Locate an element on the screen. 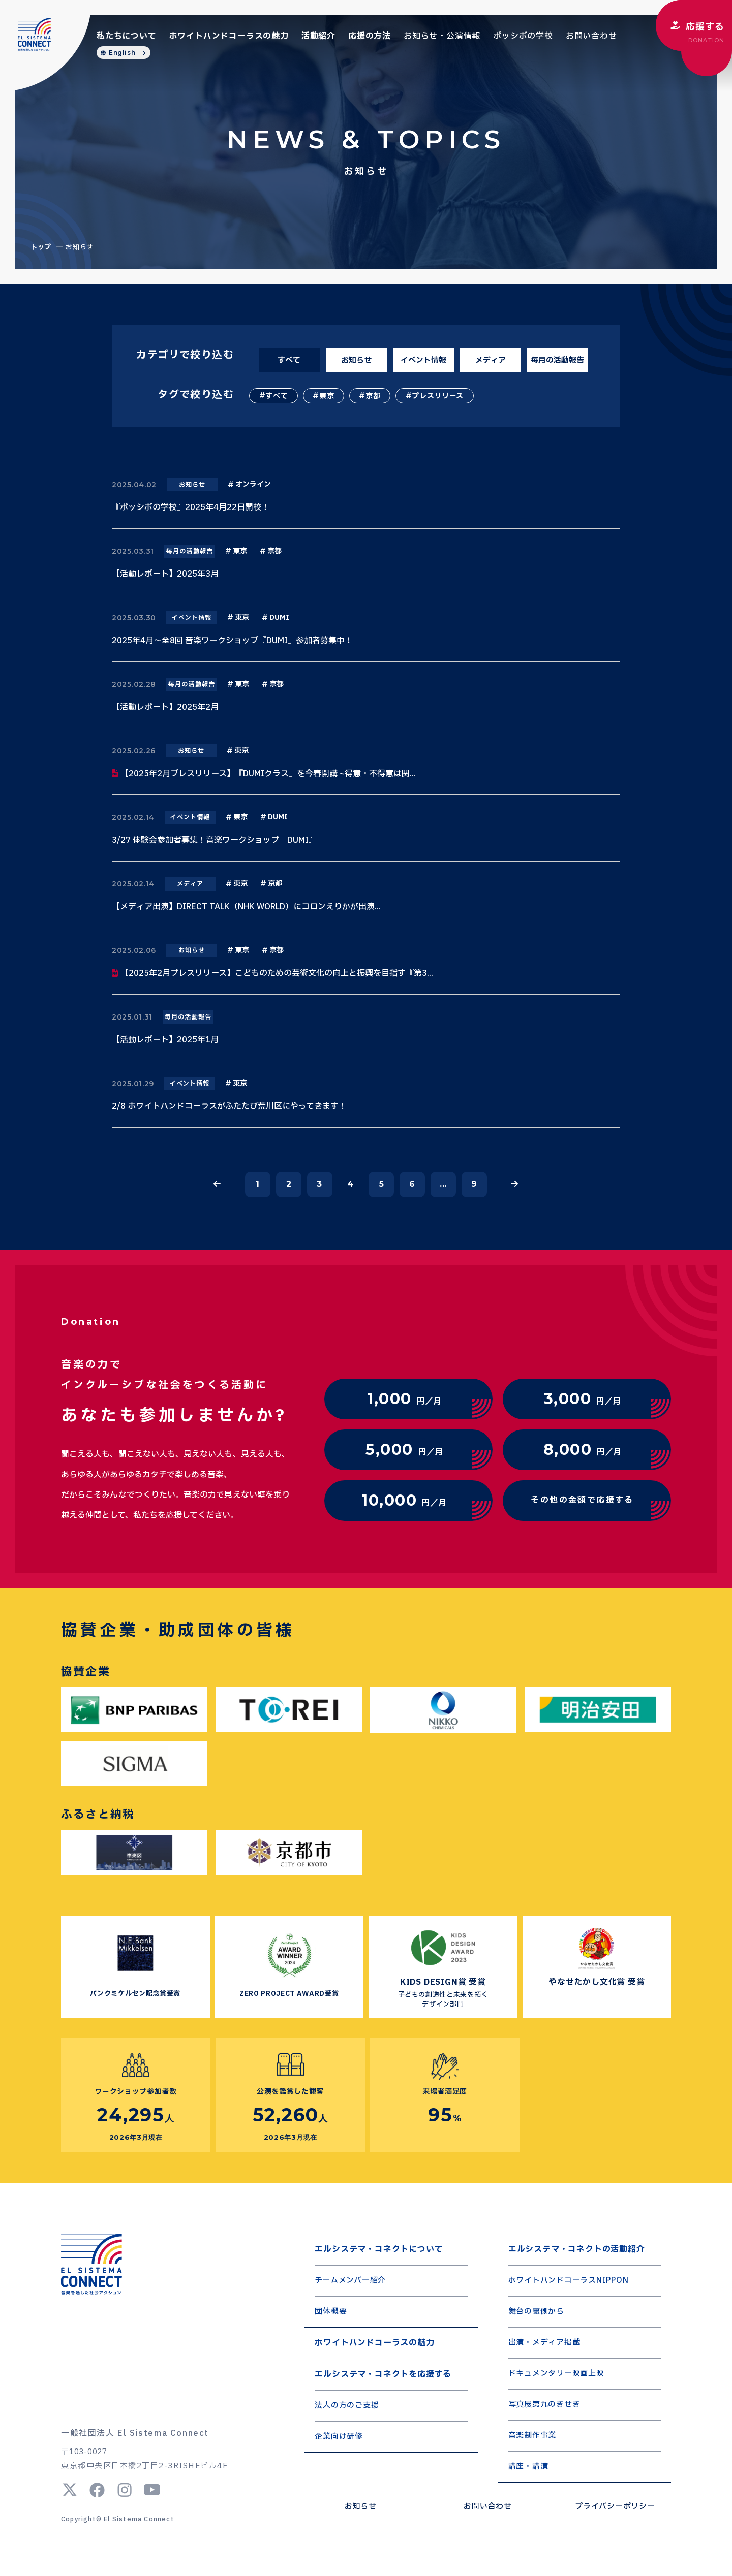 The height and width of the screenshot is (2576, 732). 東京 is located at coordinates (326, 396).